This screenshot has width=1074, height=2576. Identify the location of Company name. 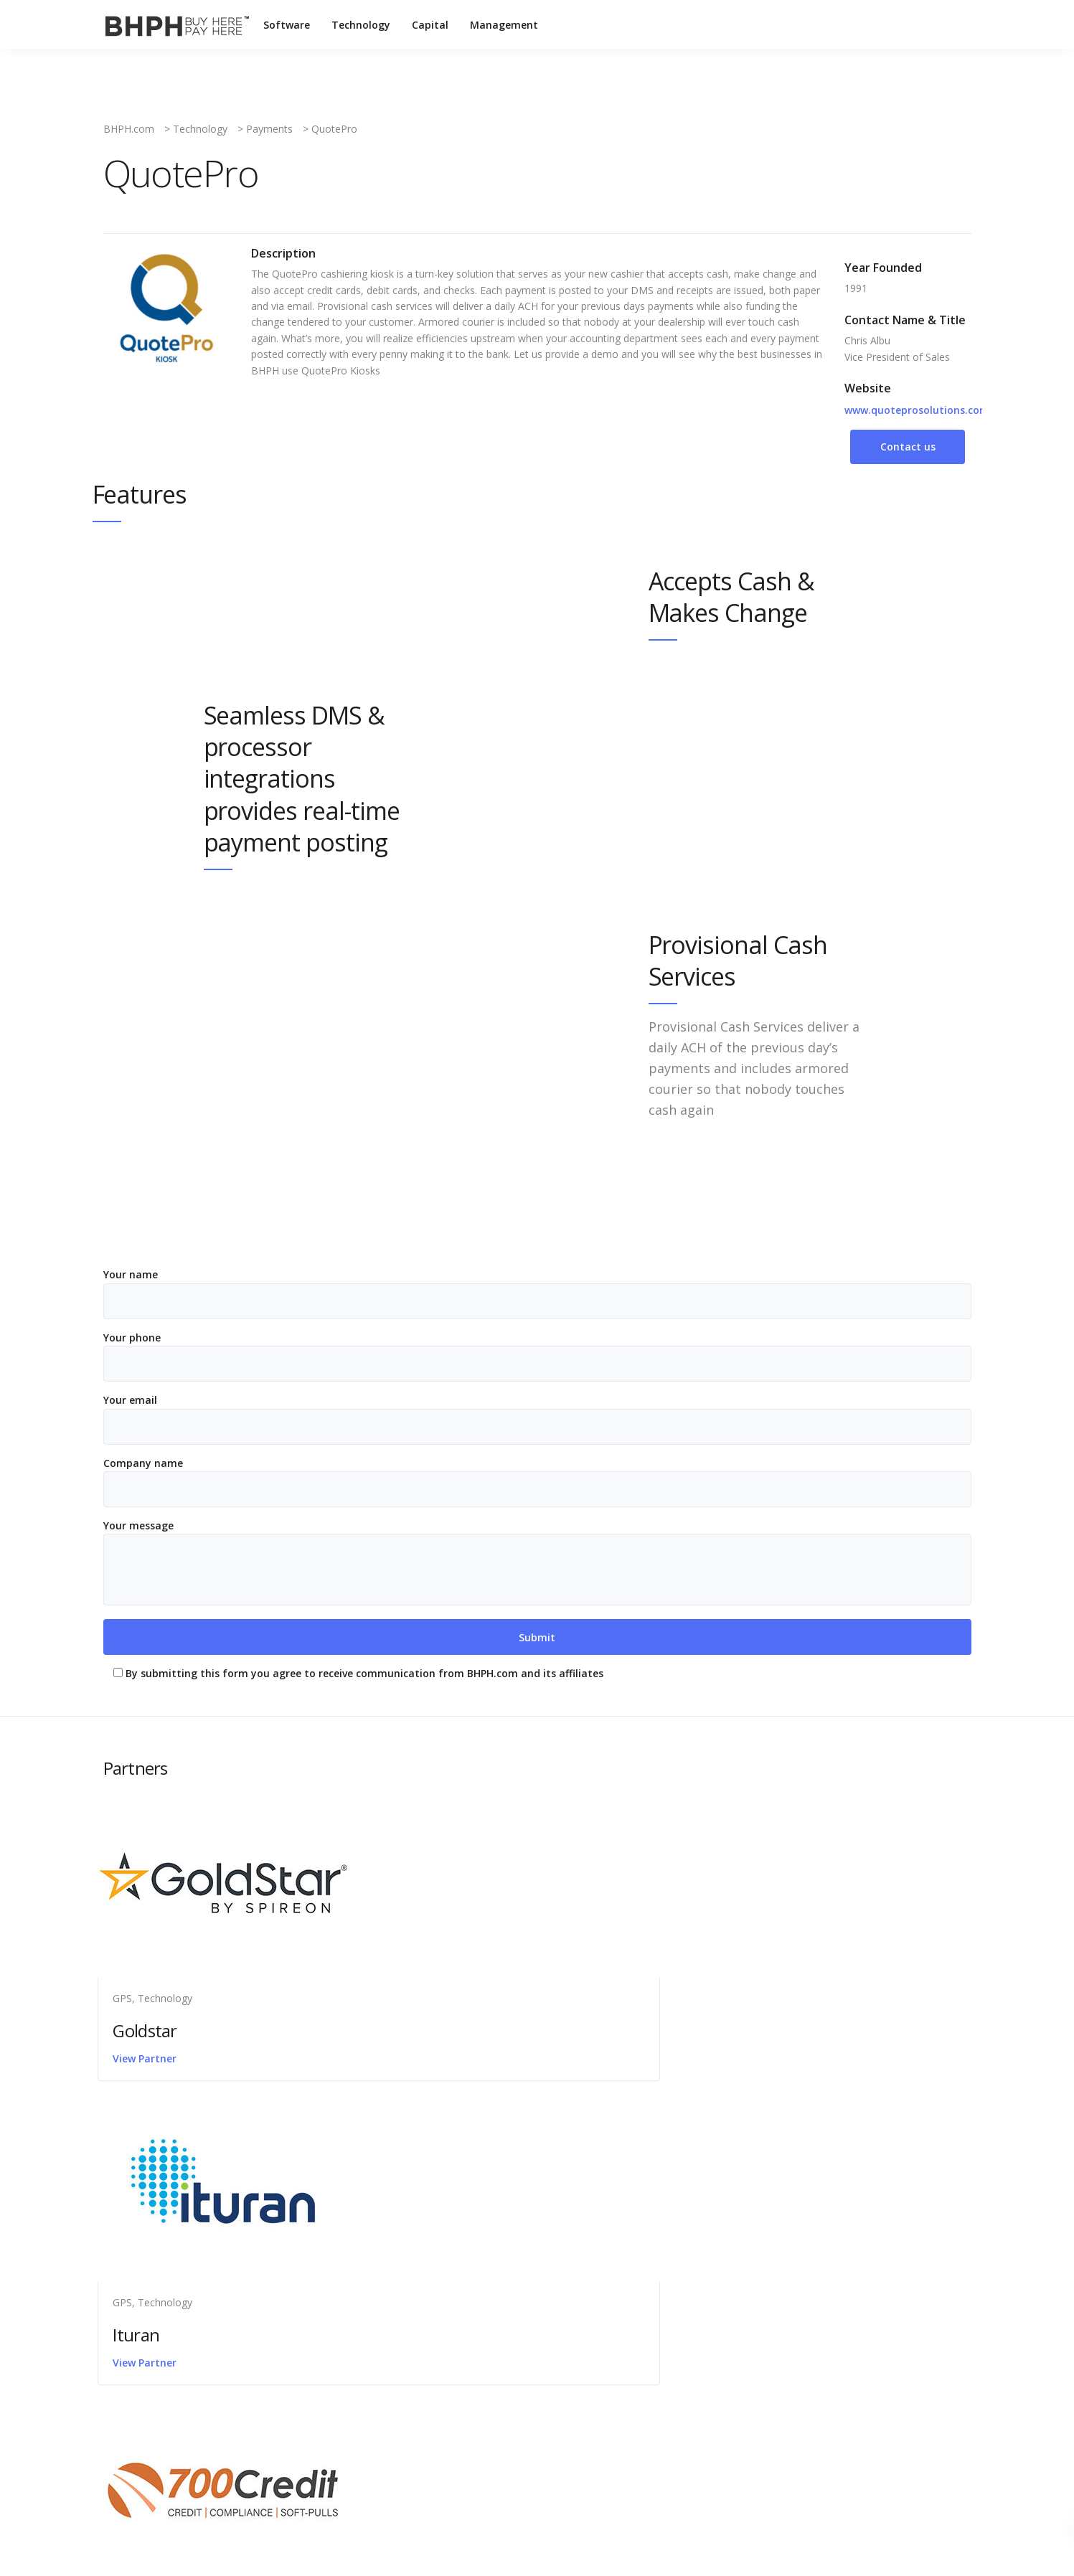
(537, 1481).